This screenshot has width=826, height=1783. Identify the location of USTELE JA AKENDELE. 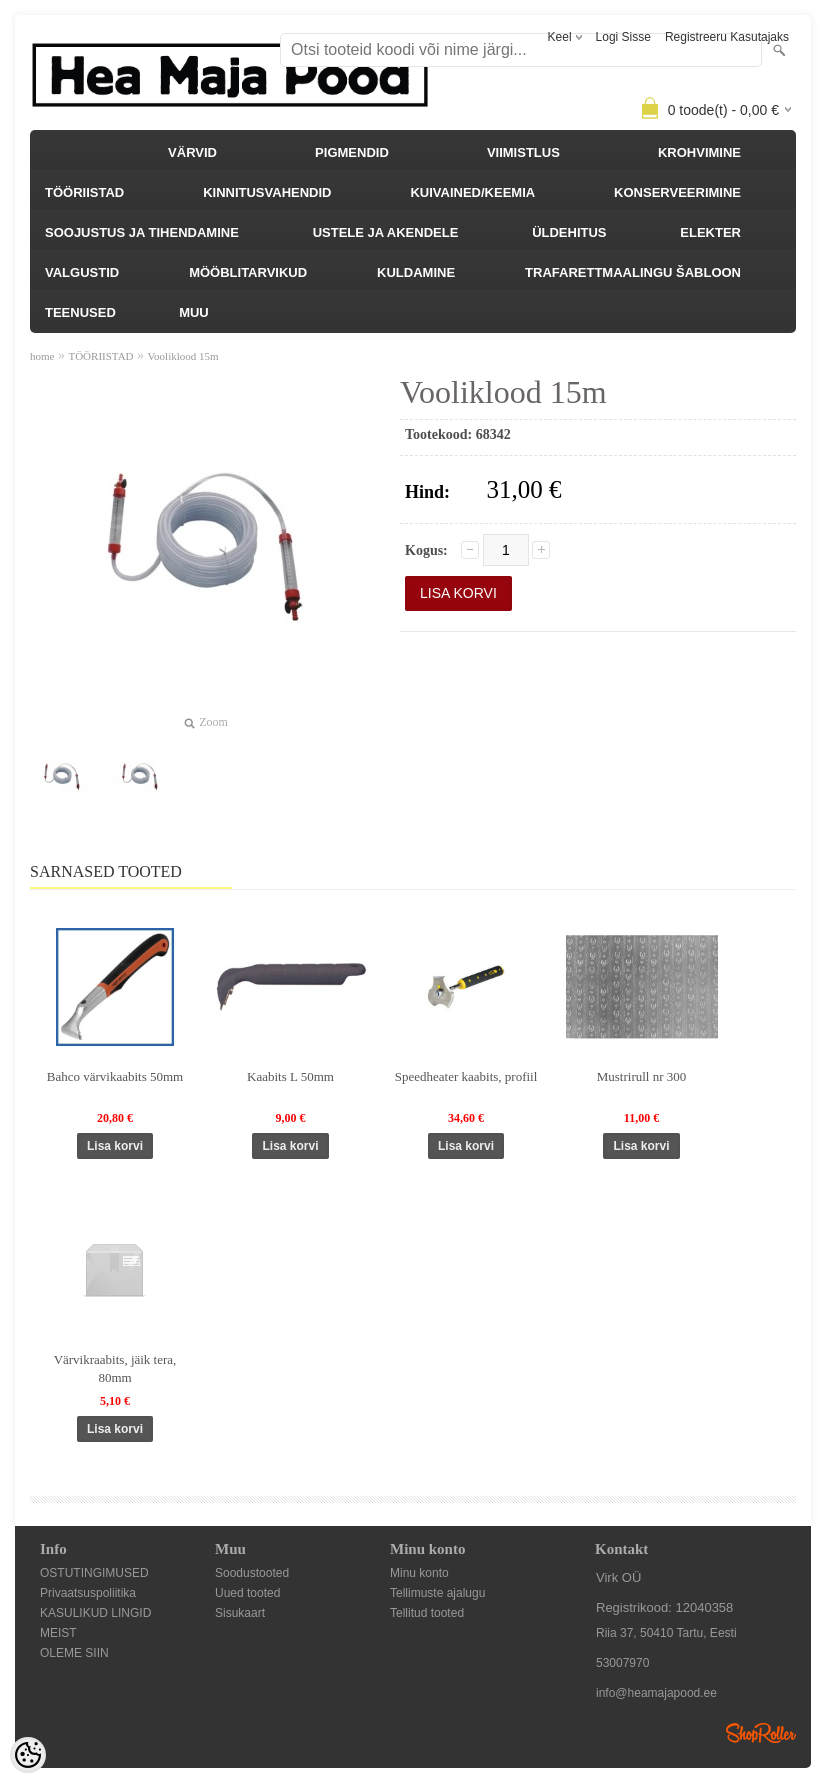
(386, 232).